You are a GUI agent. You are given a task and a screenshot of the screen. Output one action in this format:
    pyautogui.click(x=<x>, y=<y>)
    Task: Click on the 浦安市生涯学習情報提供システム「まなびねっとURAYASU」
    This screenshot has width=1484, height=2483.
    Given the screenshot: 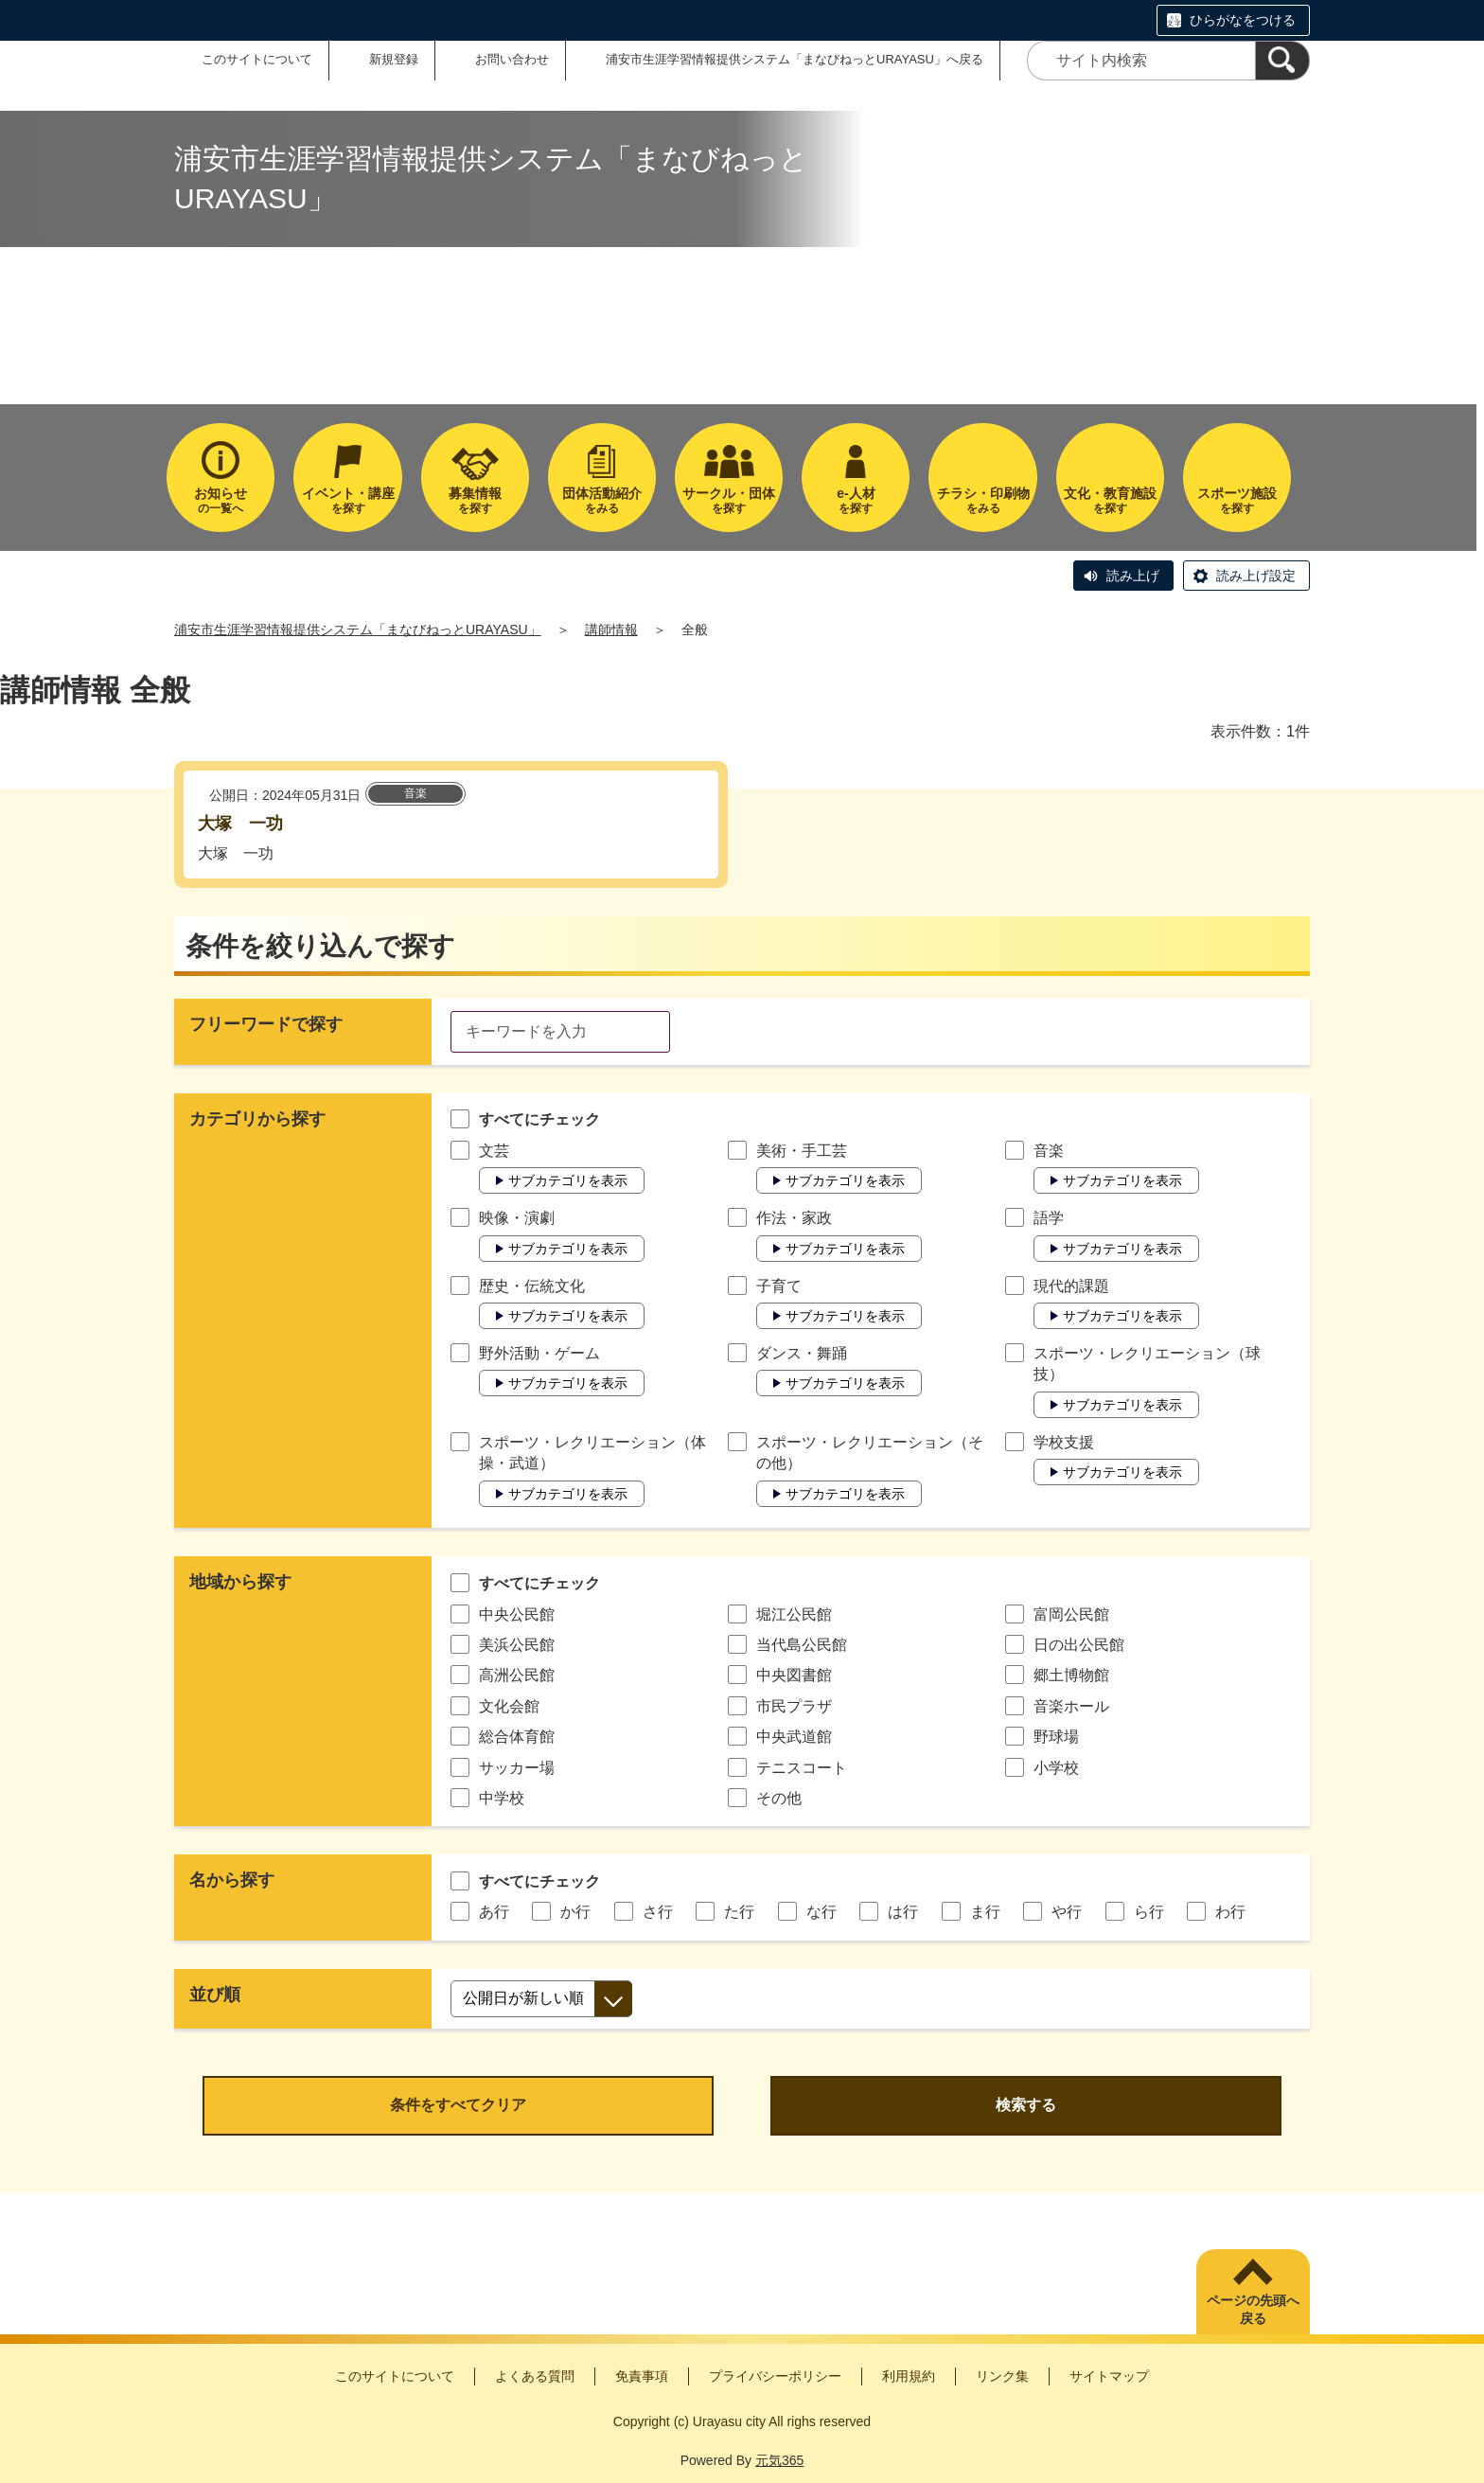 What is the action you would take?
    pyautogui.click(x=357, y=629)
    